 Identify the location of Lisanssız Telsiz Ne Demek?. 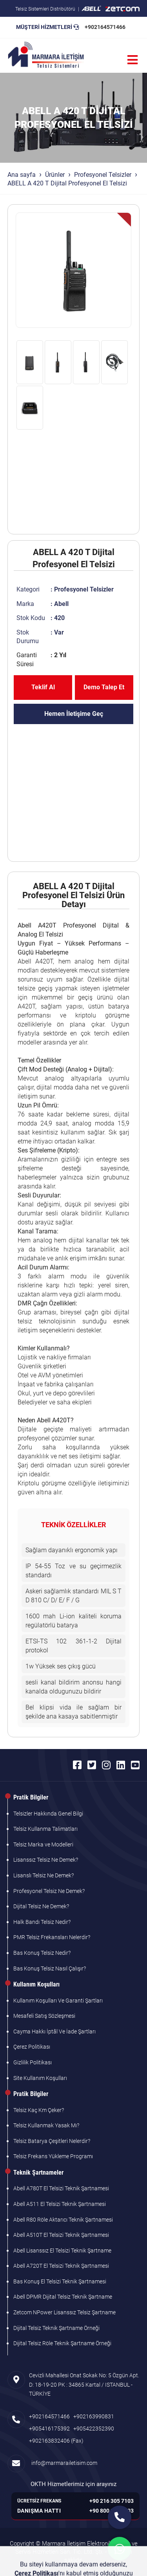
(45, 1860).